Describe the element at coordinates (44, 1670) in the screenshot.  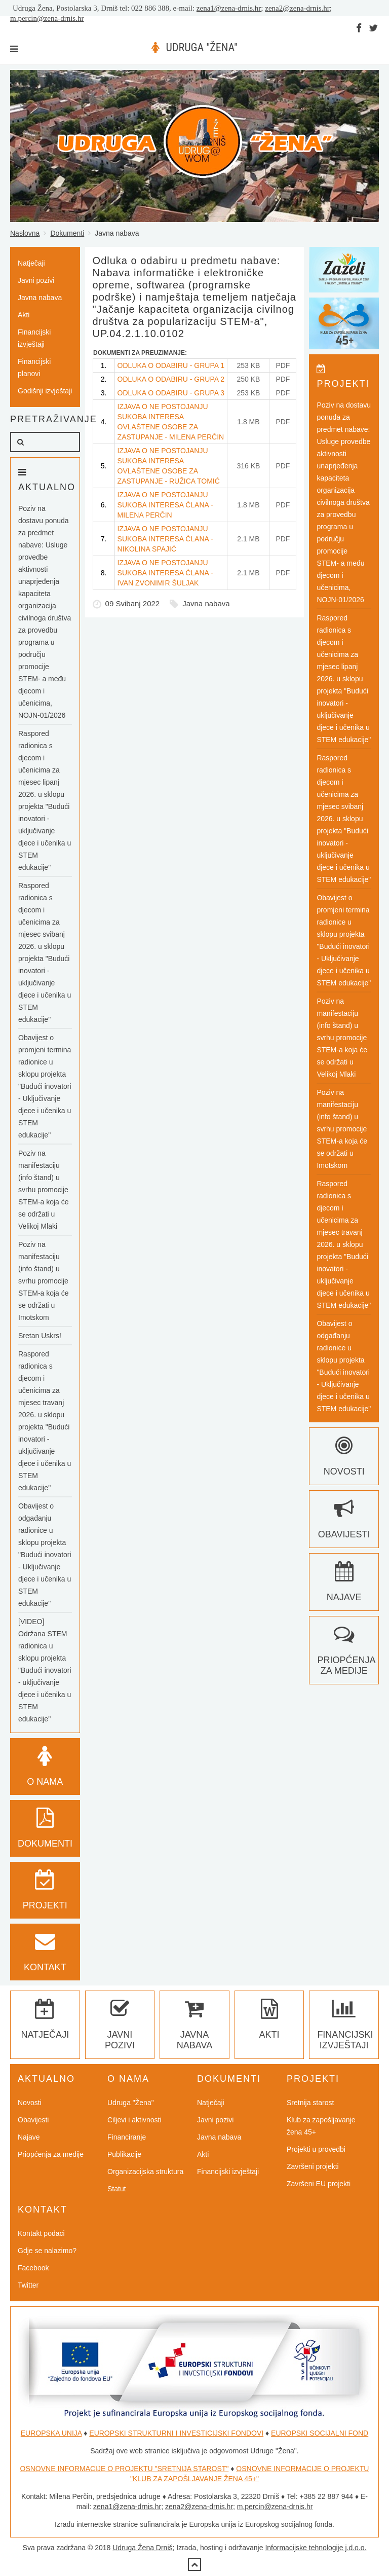
I see `[VIDEO] Održana STEM radionica u sklopu projekta "Budući inovatori - uključivanje djece i učenika u STEM edukacije"` at that location.